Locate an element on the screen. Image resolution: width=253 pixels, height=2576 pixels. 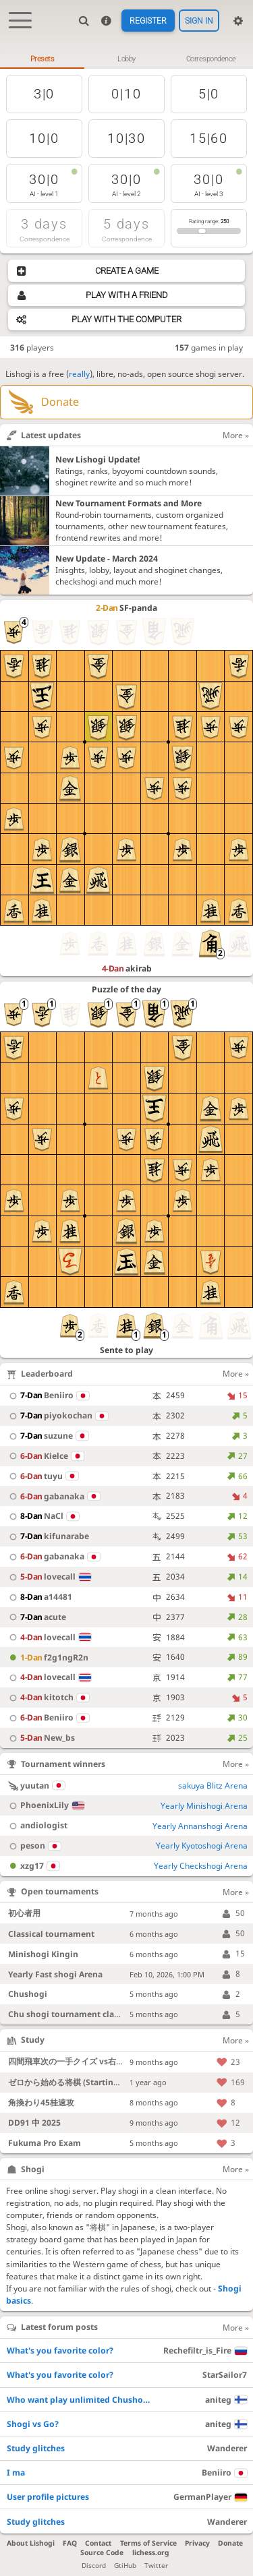
Yearly Annanshogi Arena is located at coordinates (200, 1826).